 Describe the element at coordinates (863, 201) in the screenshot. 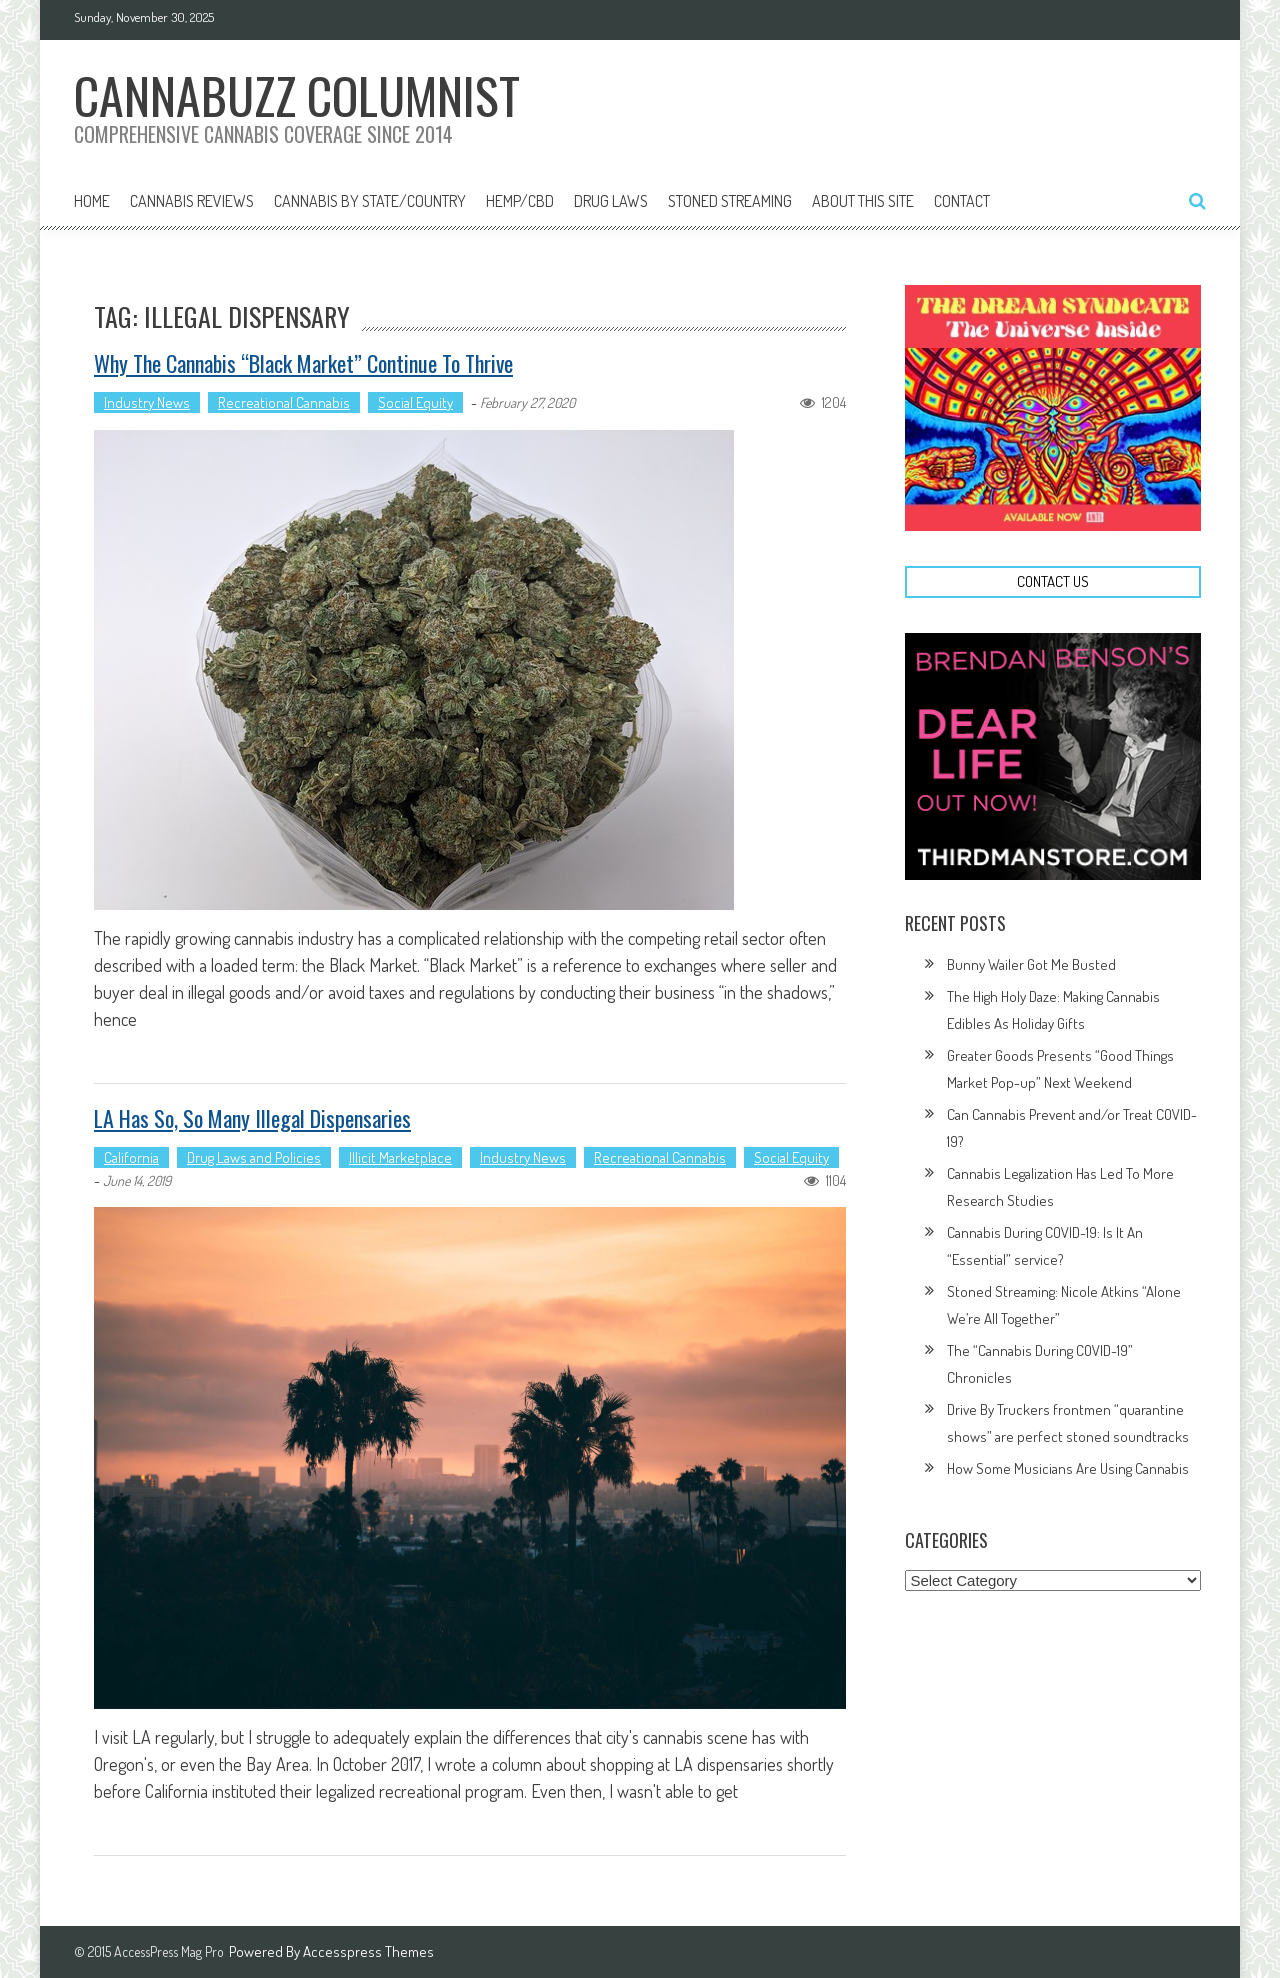

I see `About This Site` at that location.